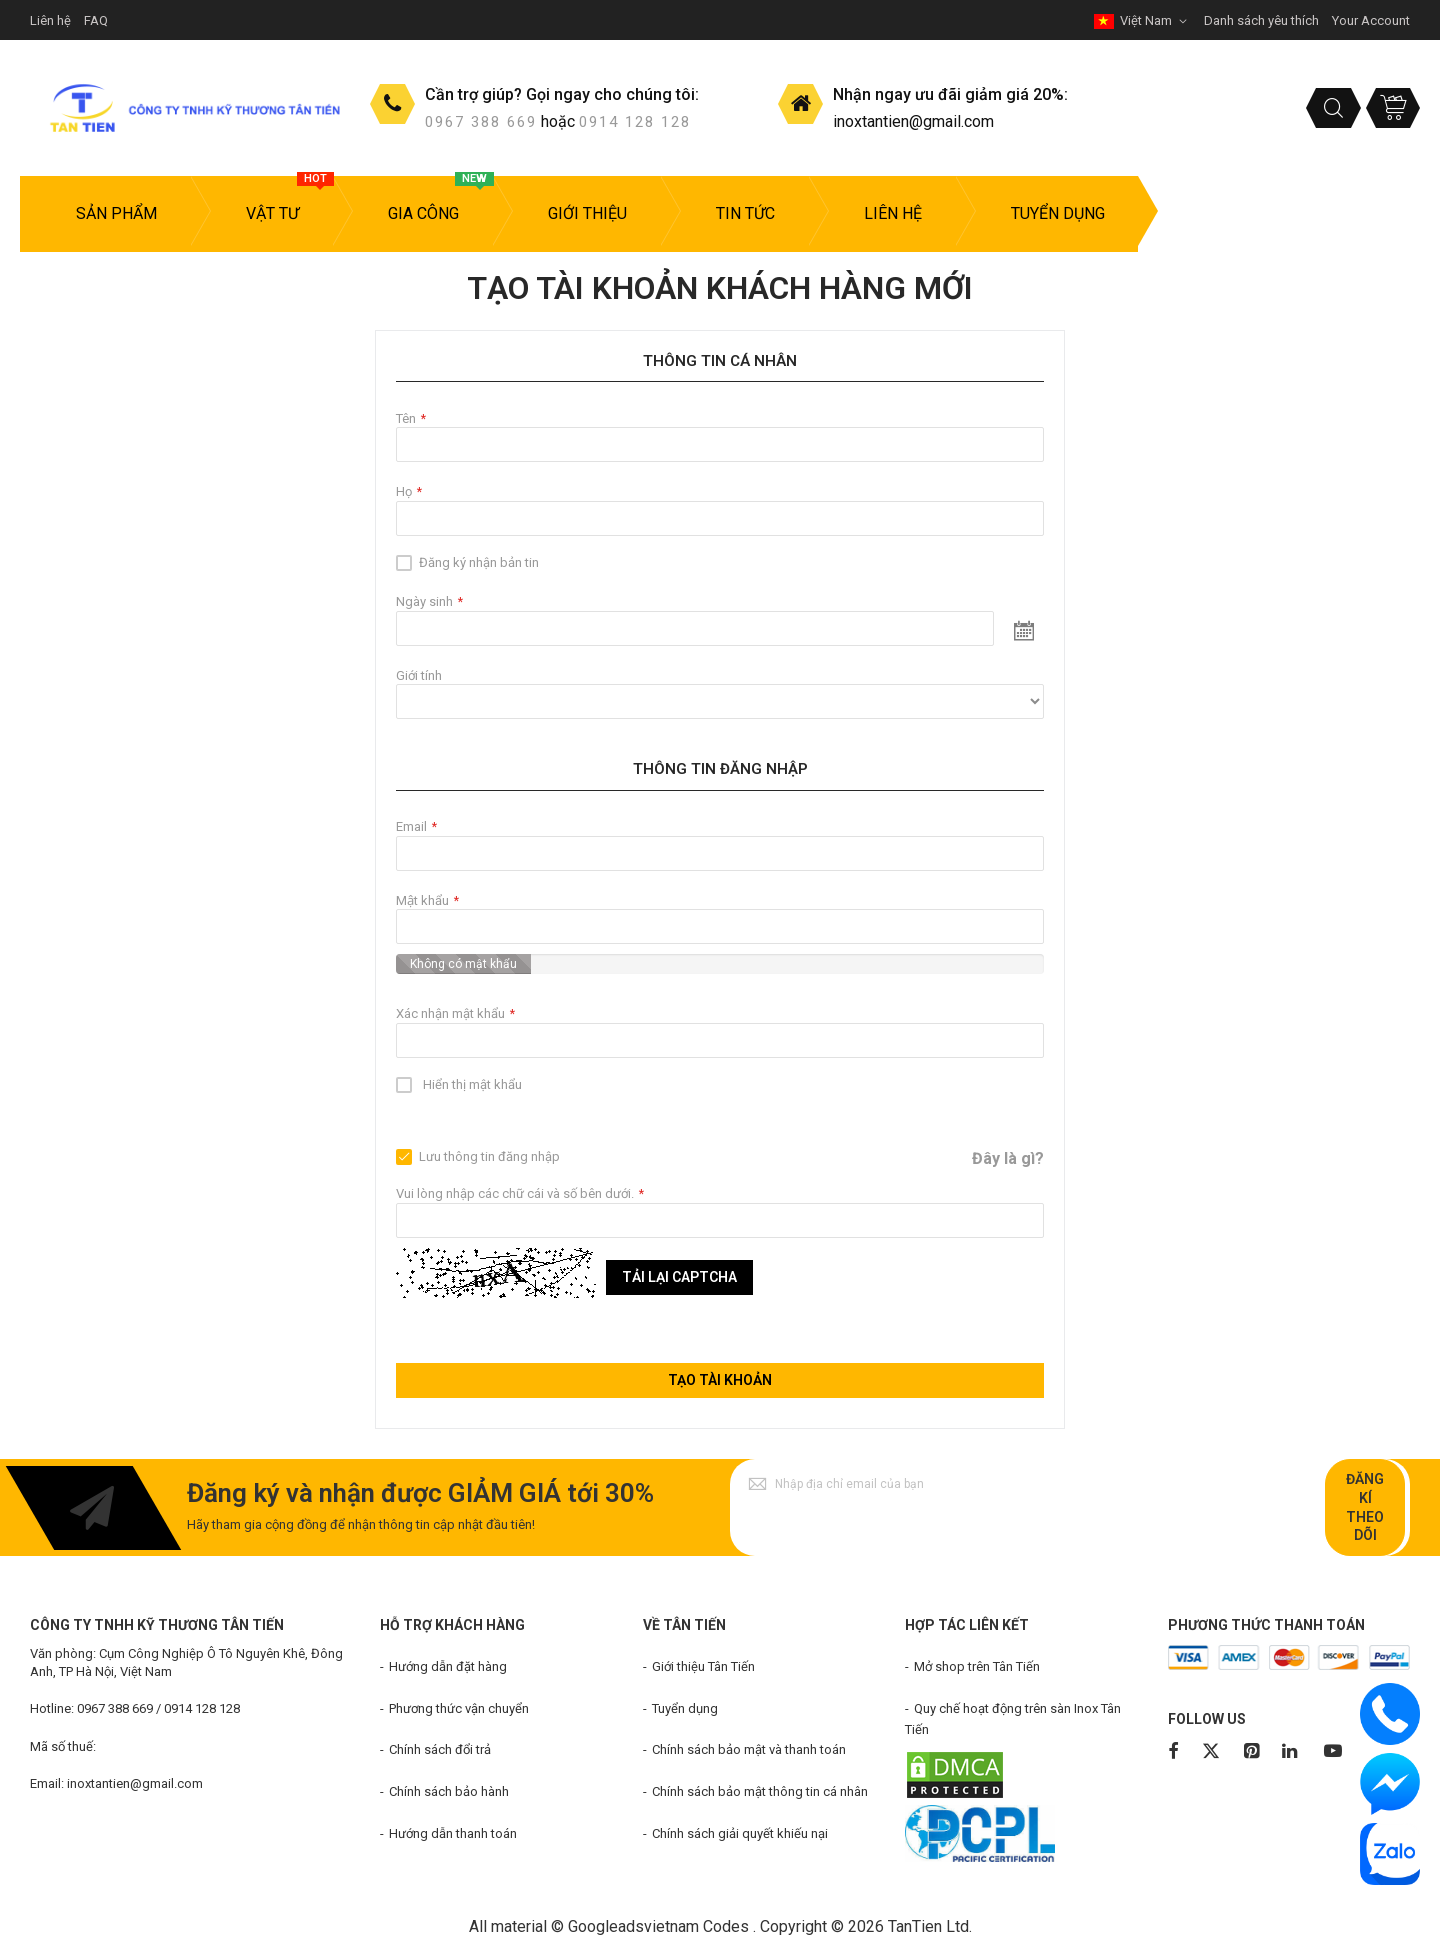  What do you see at coordinates (96, 20) in the screenshot?
I see `FAQ` at bounding box center [96, 20].